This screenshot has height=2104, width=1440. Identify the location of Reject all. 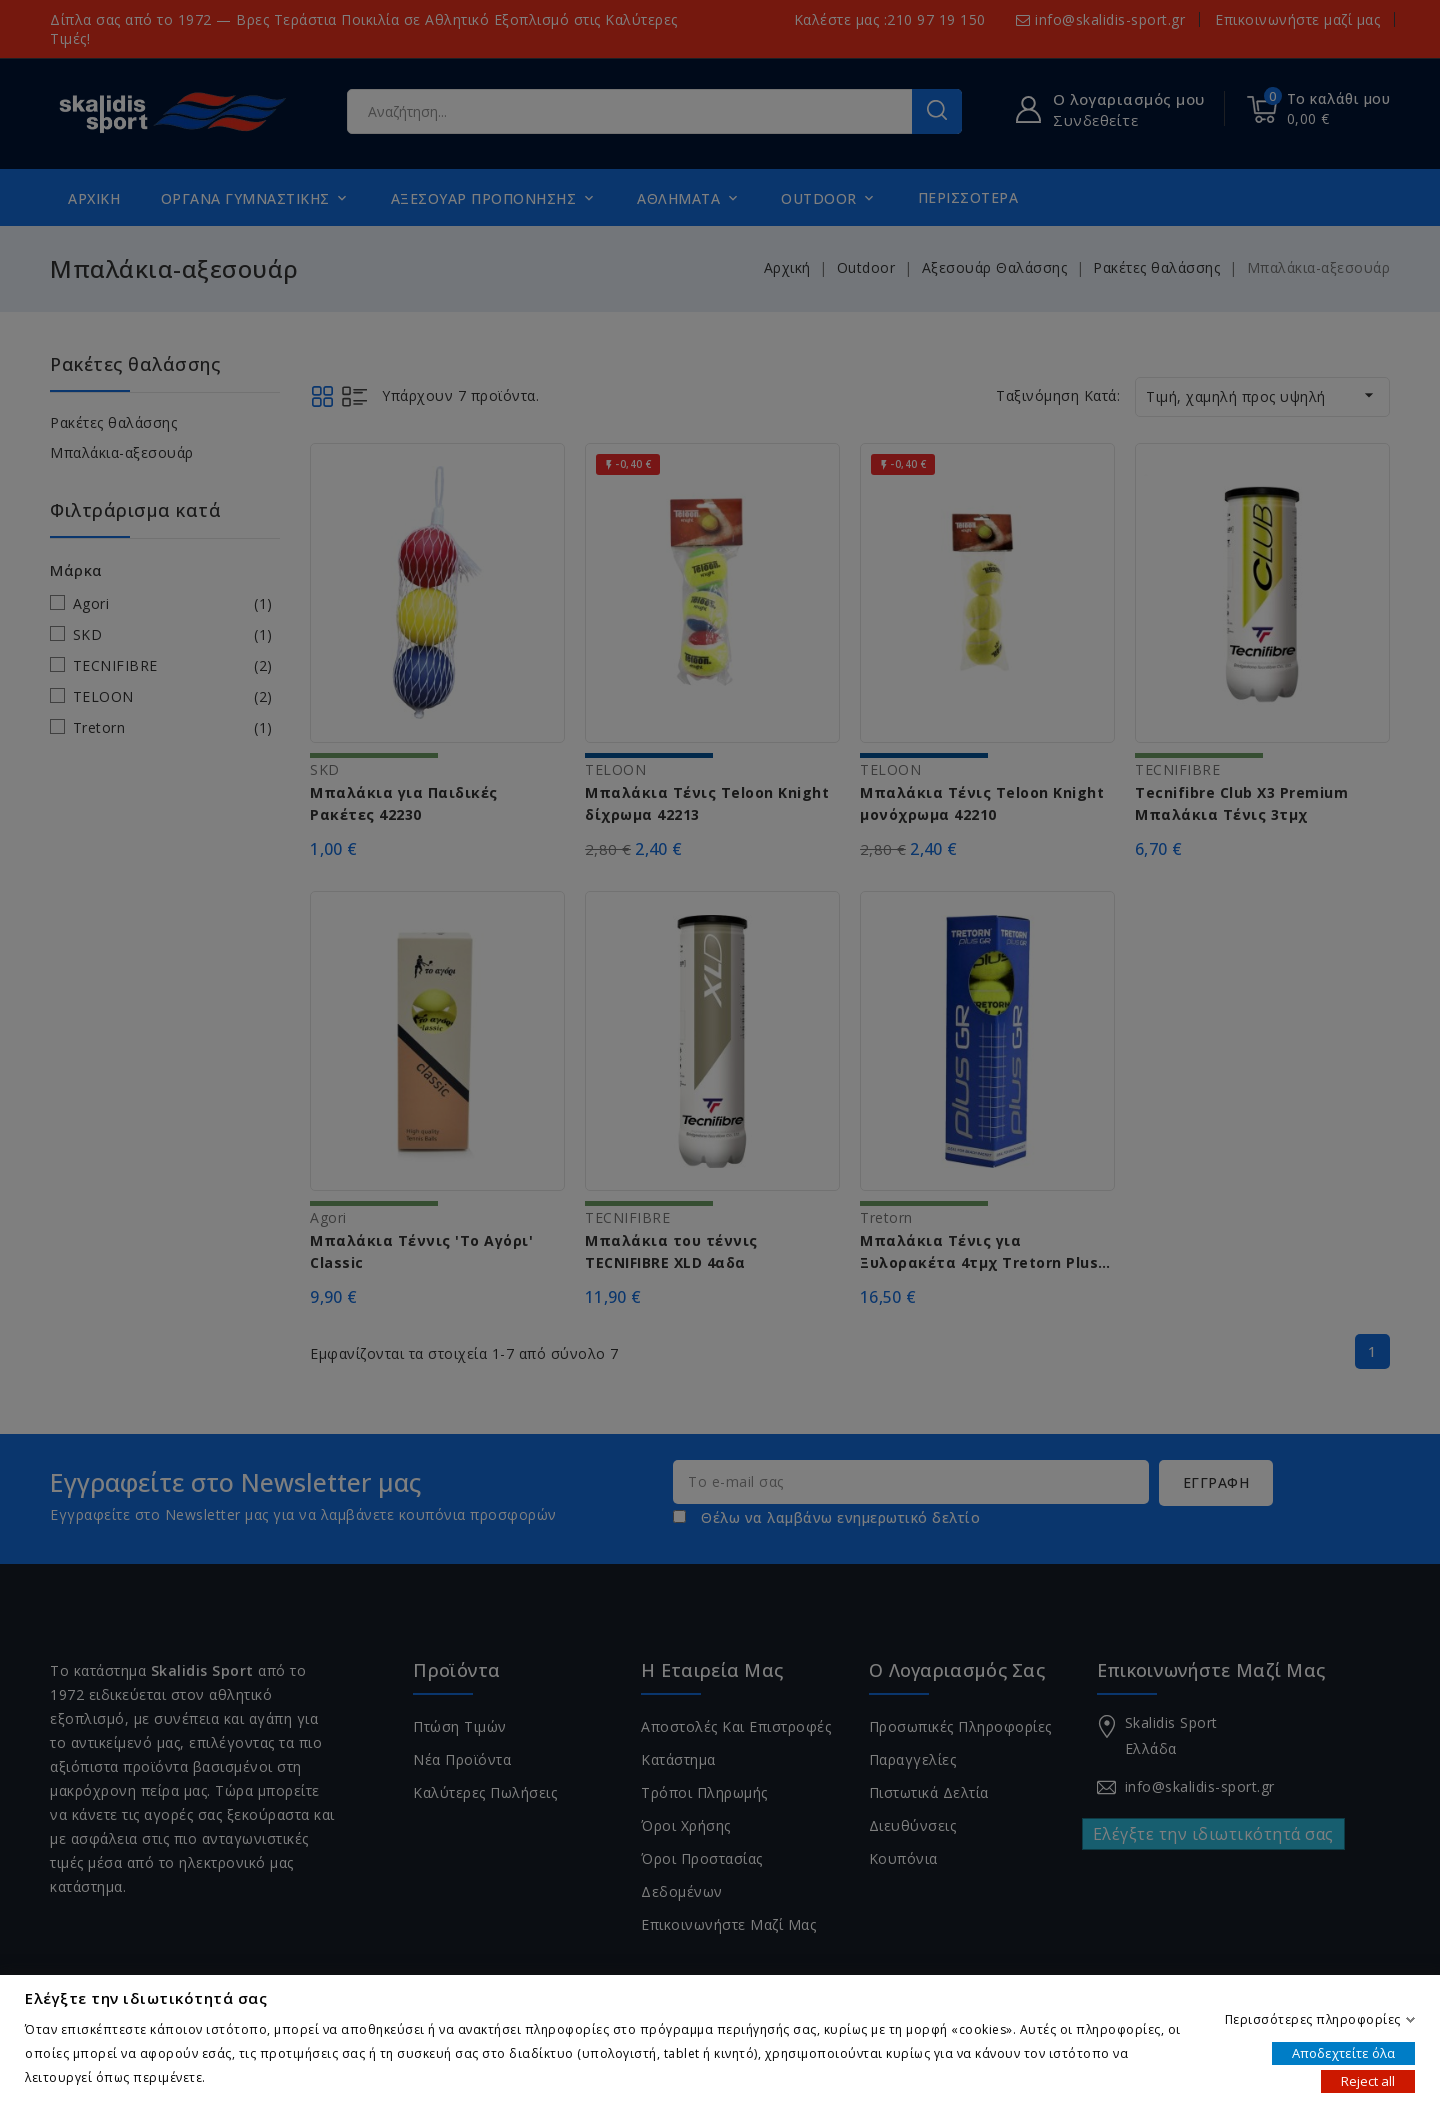
(1368, 2080).